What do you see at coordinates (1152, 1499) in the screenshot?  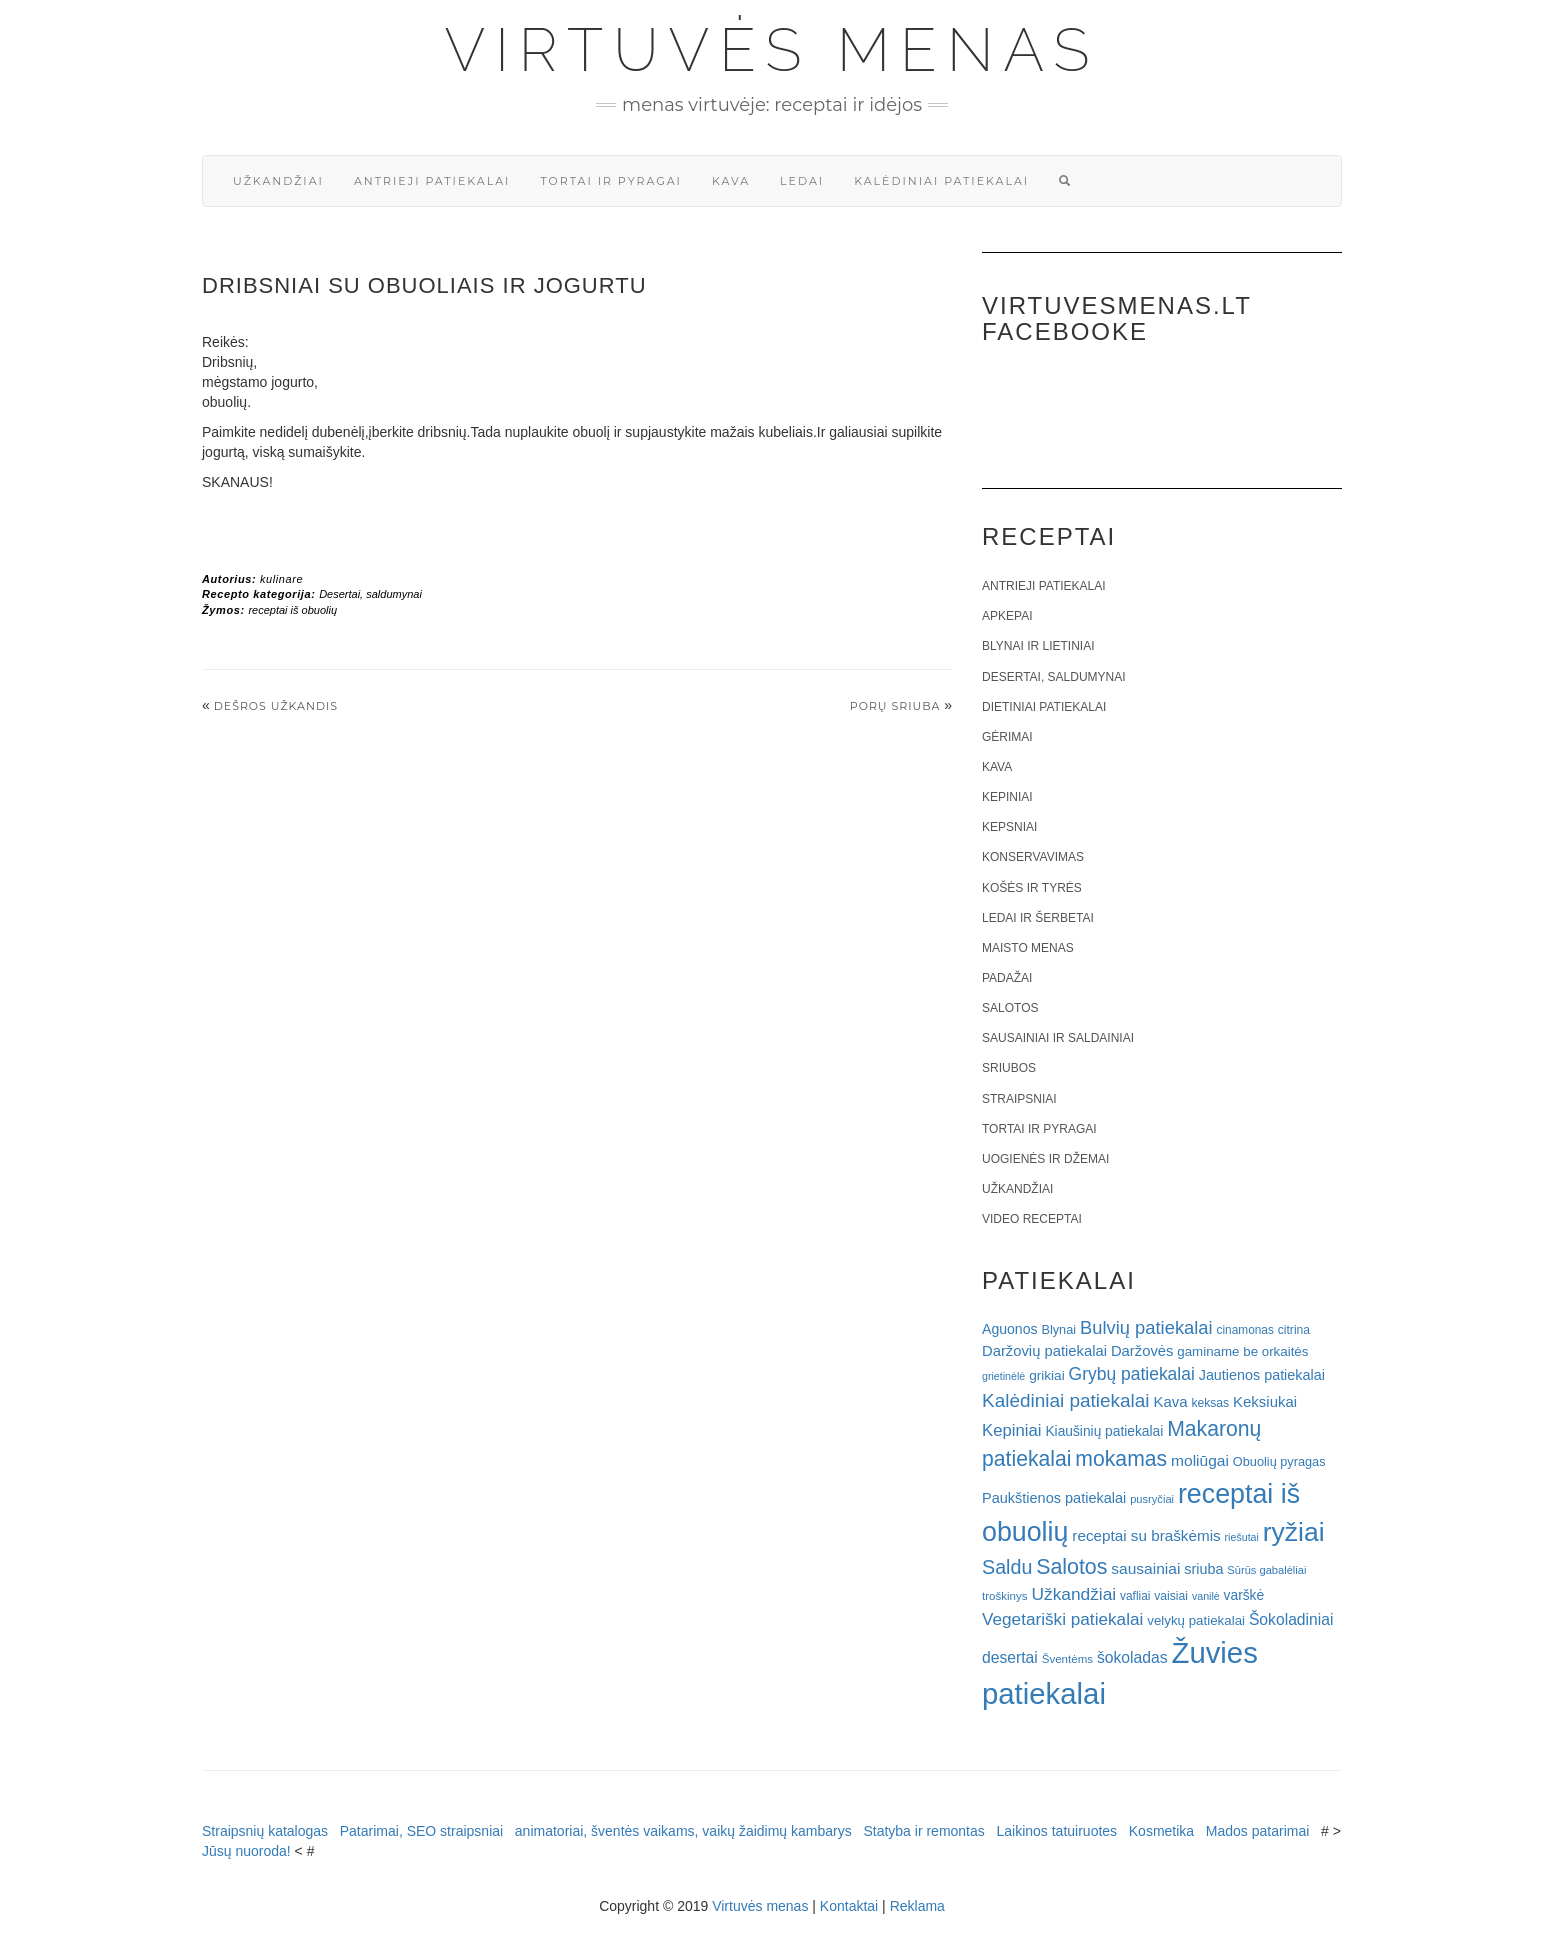 I see `pusryčiai [pusryčiai (16 elementų)]` at bounding box center [1152, 1499].